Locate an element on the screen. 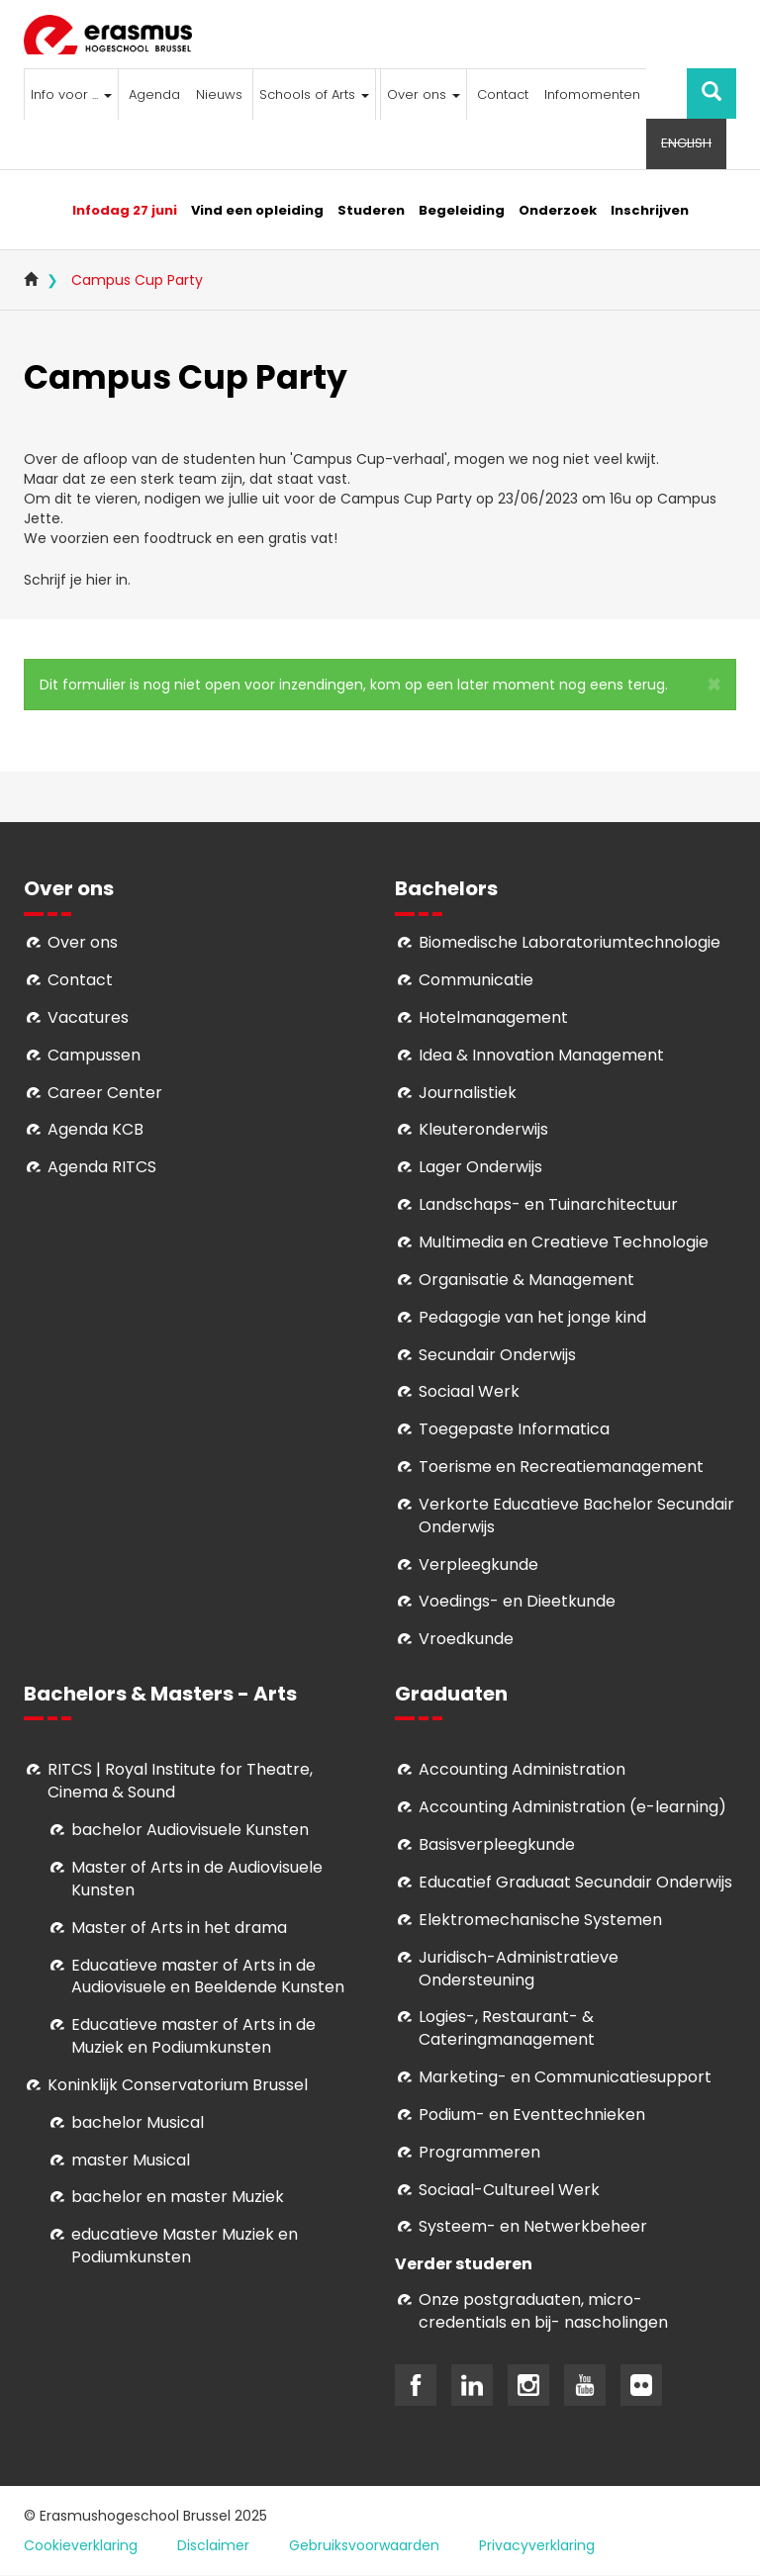 The image size is (760, 2576). Over ons is located at coordinates (423, 94).